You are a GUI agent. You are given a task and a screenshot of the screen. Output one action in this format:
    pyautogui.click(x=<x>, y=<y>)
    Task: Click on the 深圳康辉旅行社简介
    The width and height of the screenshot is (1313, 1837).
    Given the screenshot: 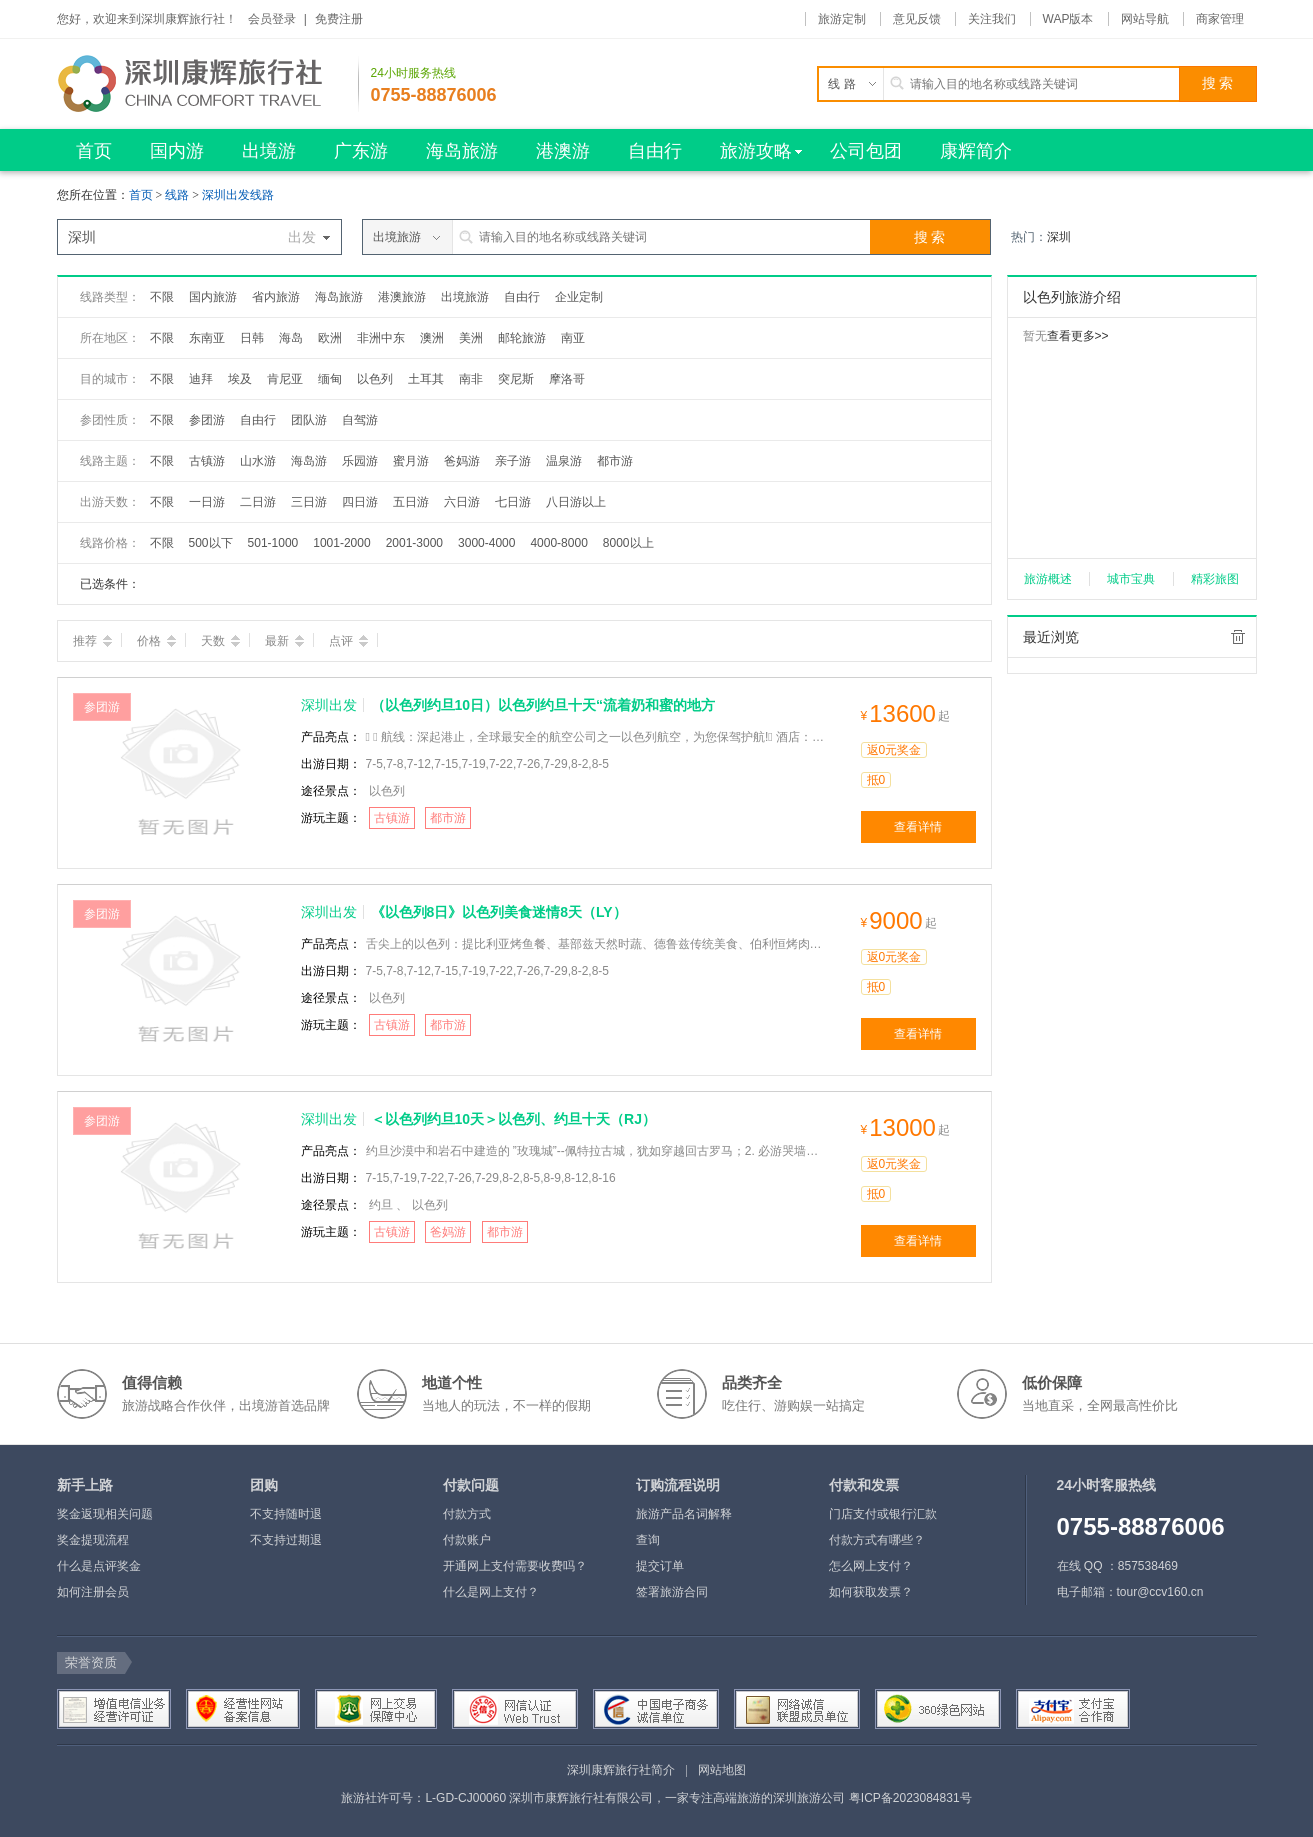 What is the action you would take?
    pyautogui.click(x=621, y=1770)
    